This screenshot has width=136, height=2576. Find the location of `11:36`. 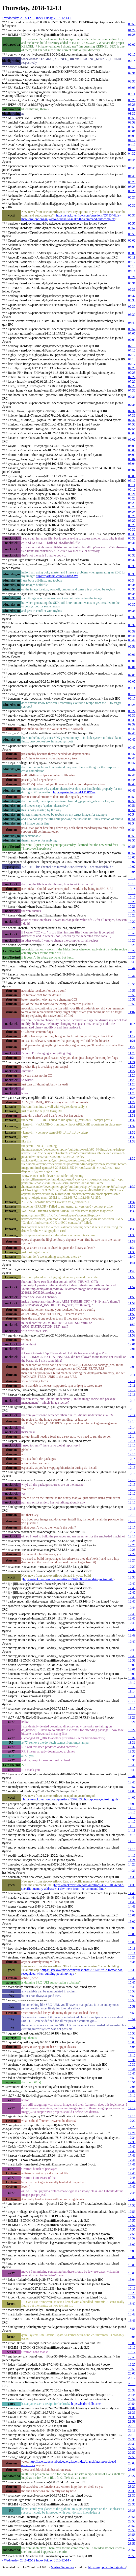

11:36 is located at coordinates (131, 1252).